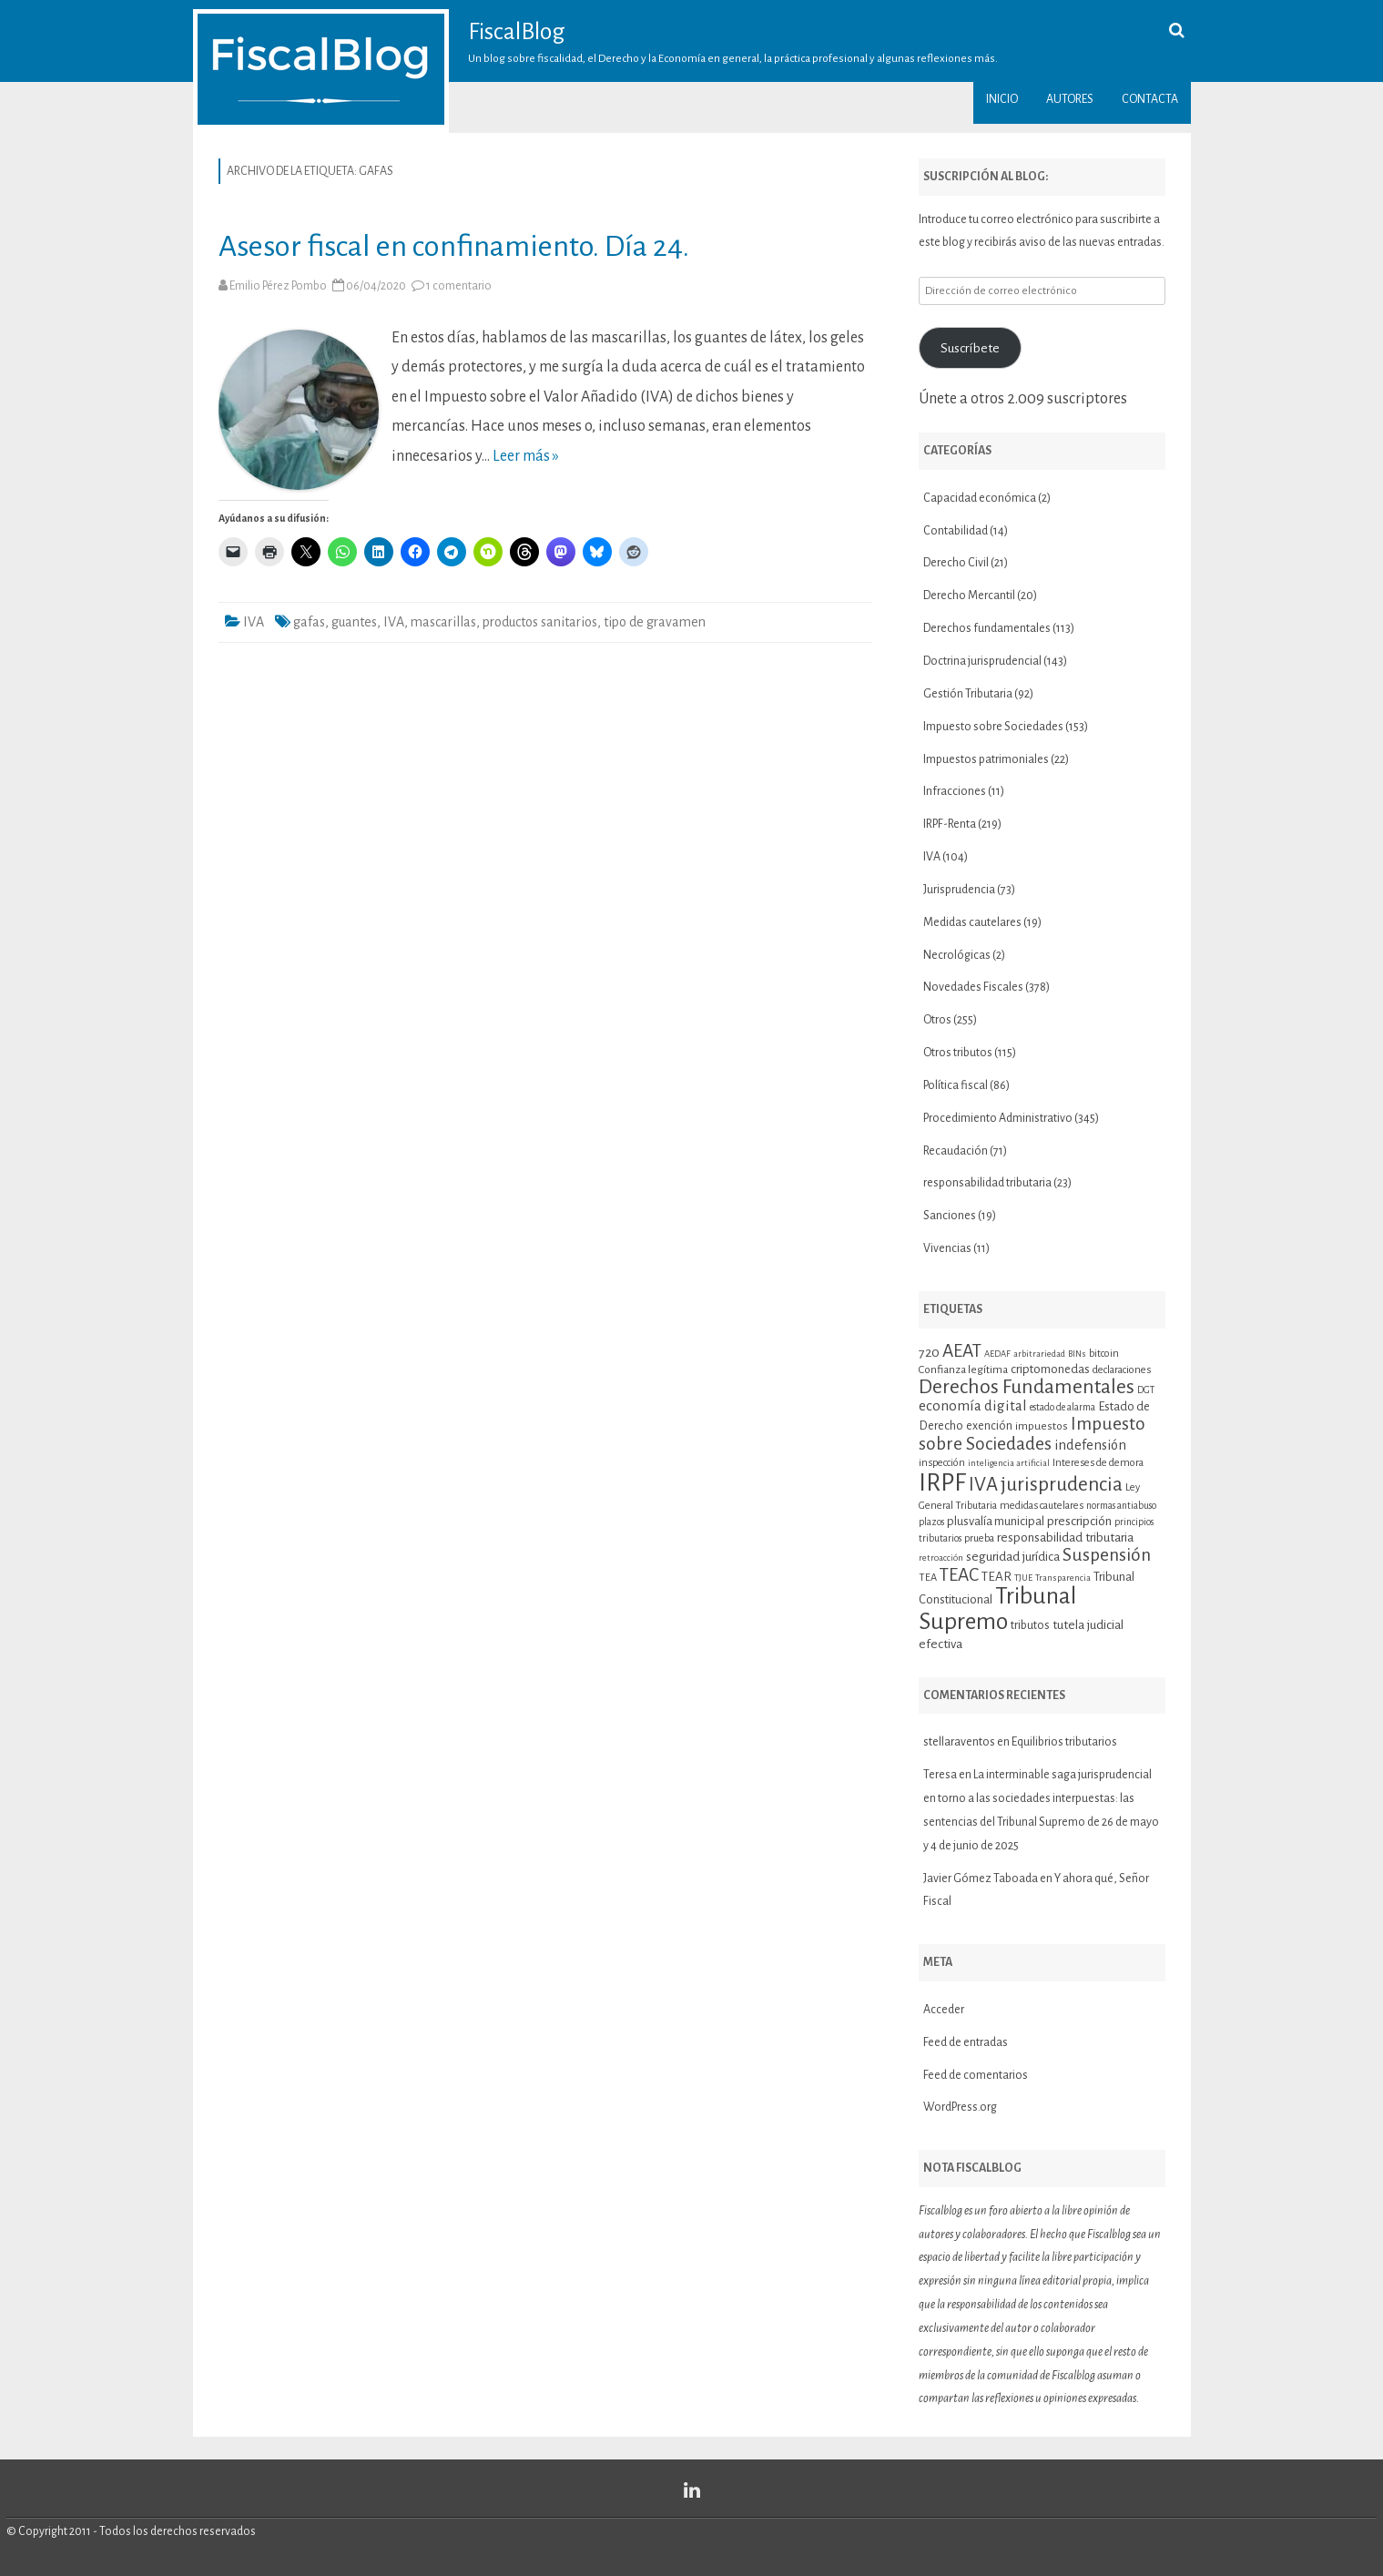  What do you see at coordinates (1077, 1354) in the screenshot?
I see `BINs [BINs (9 elementos)]` at bounding box center [1077, 1354].